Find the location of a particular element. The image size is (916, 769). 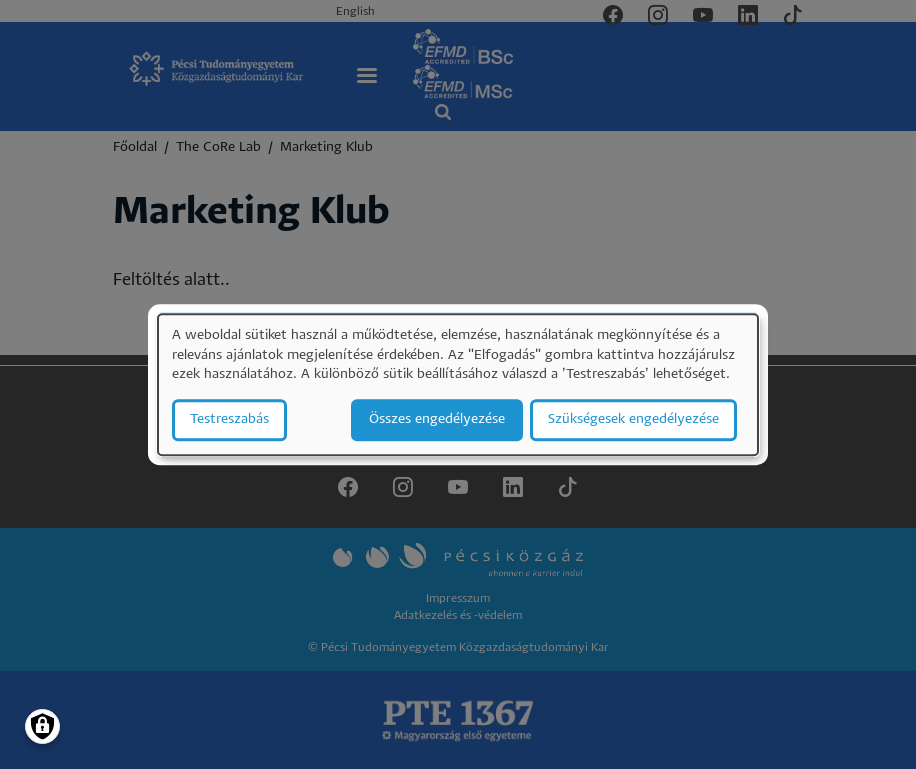

[dialog] is located at coordinates (458, 384).